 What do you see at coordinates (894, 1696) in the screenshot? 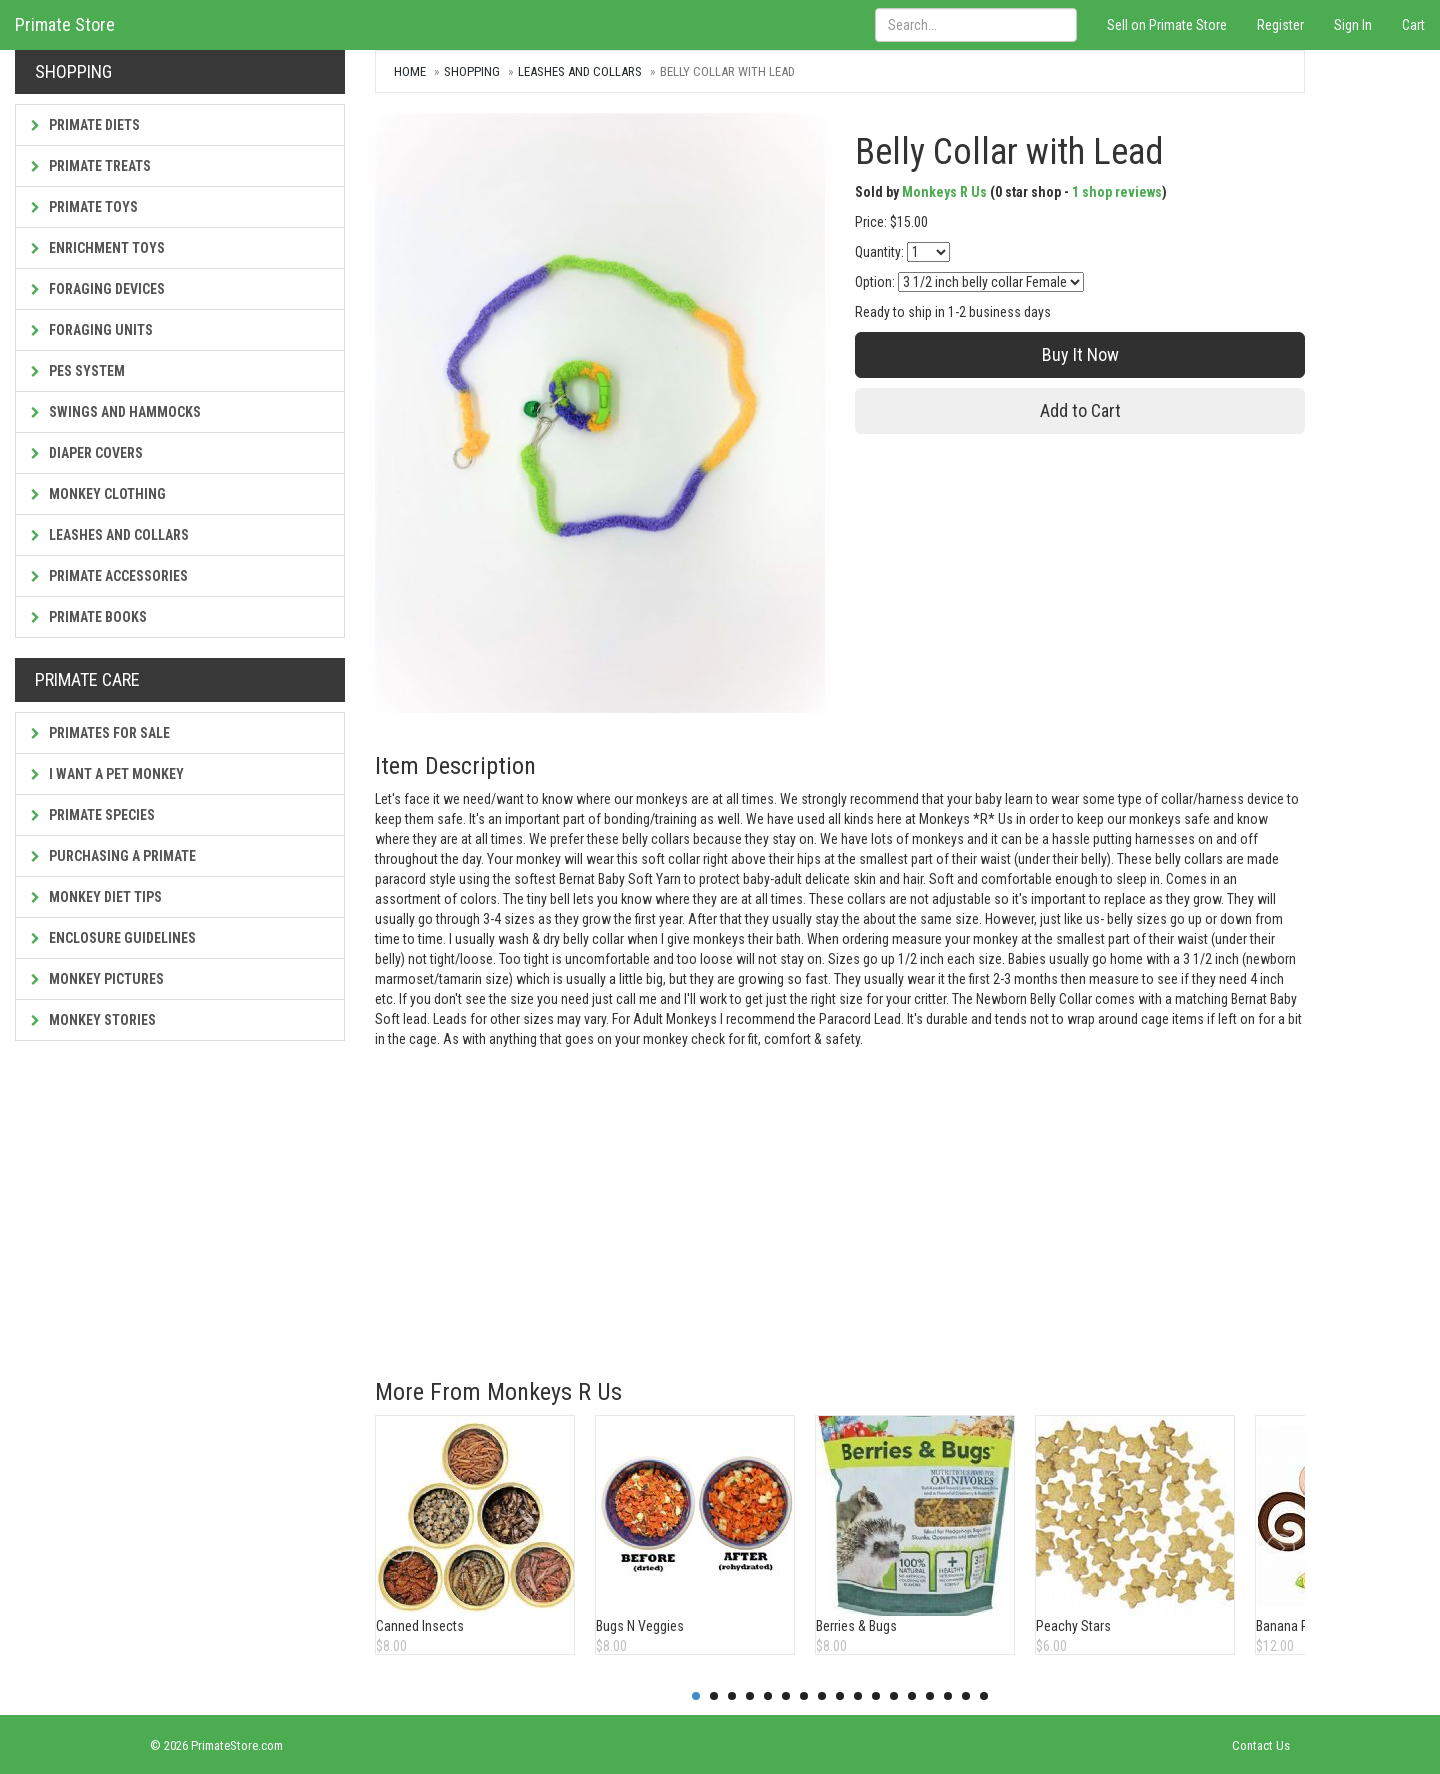
I see `12` at bounding box center [894, 1696].